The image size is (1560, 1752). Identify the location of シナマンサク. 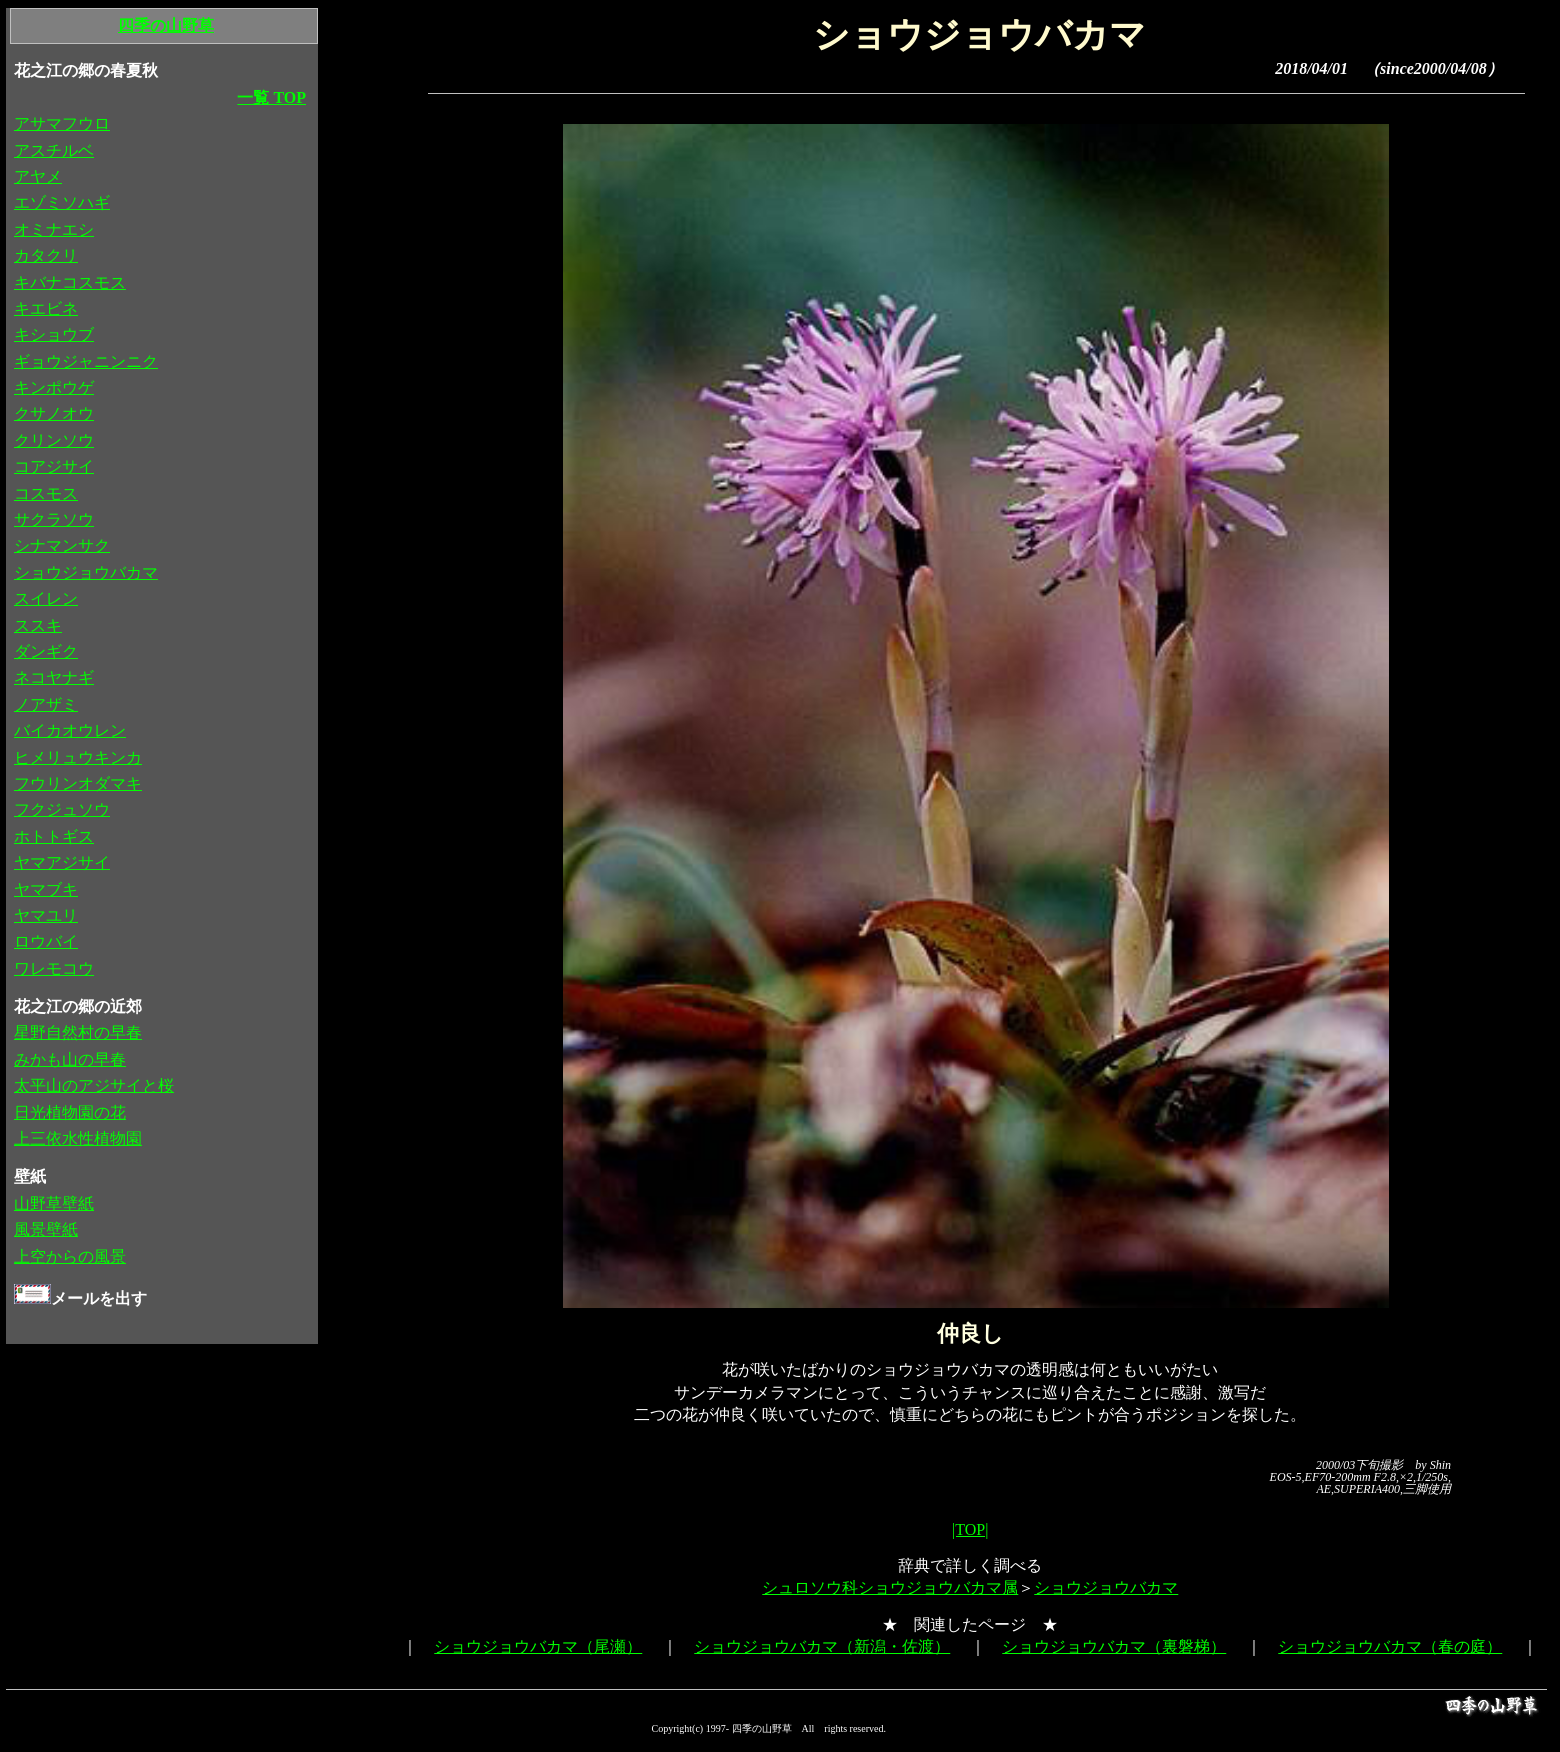
(62, 545).